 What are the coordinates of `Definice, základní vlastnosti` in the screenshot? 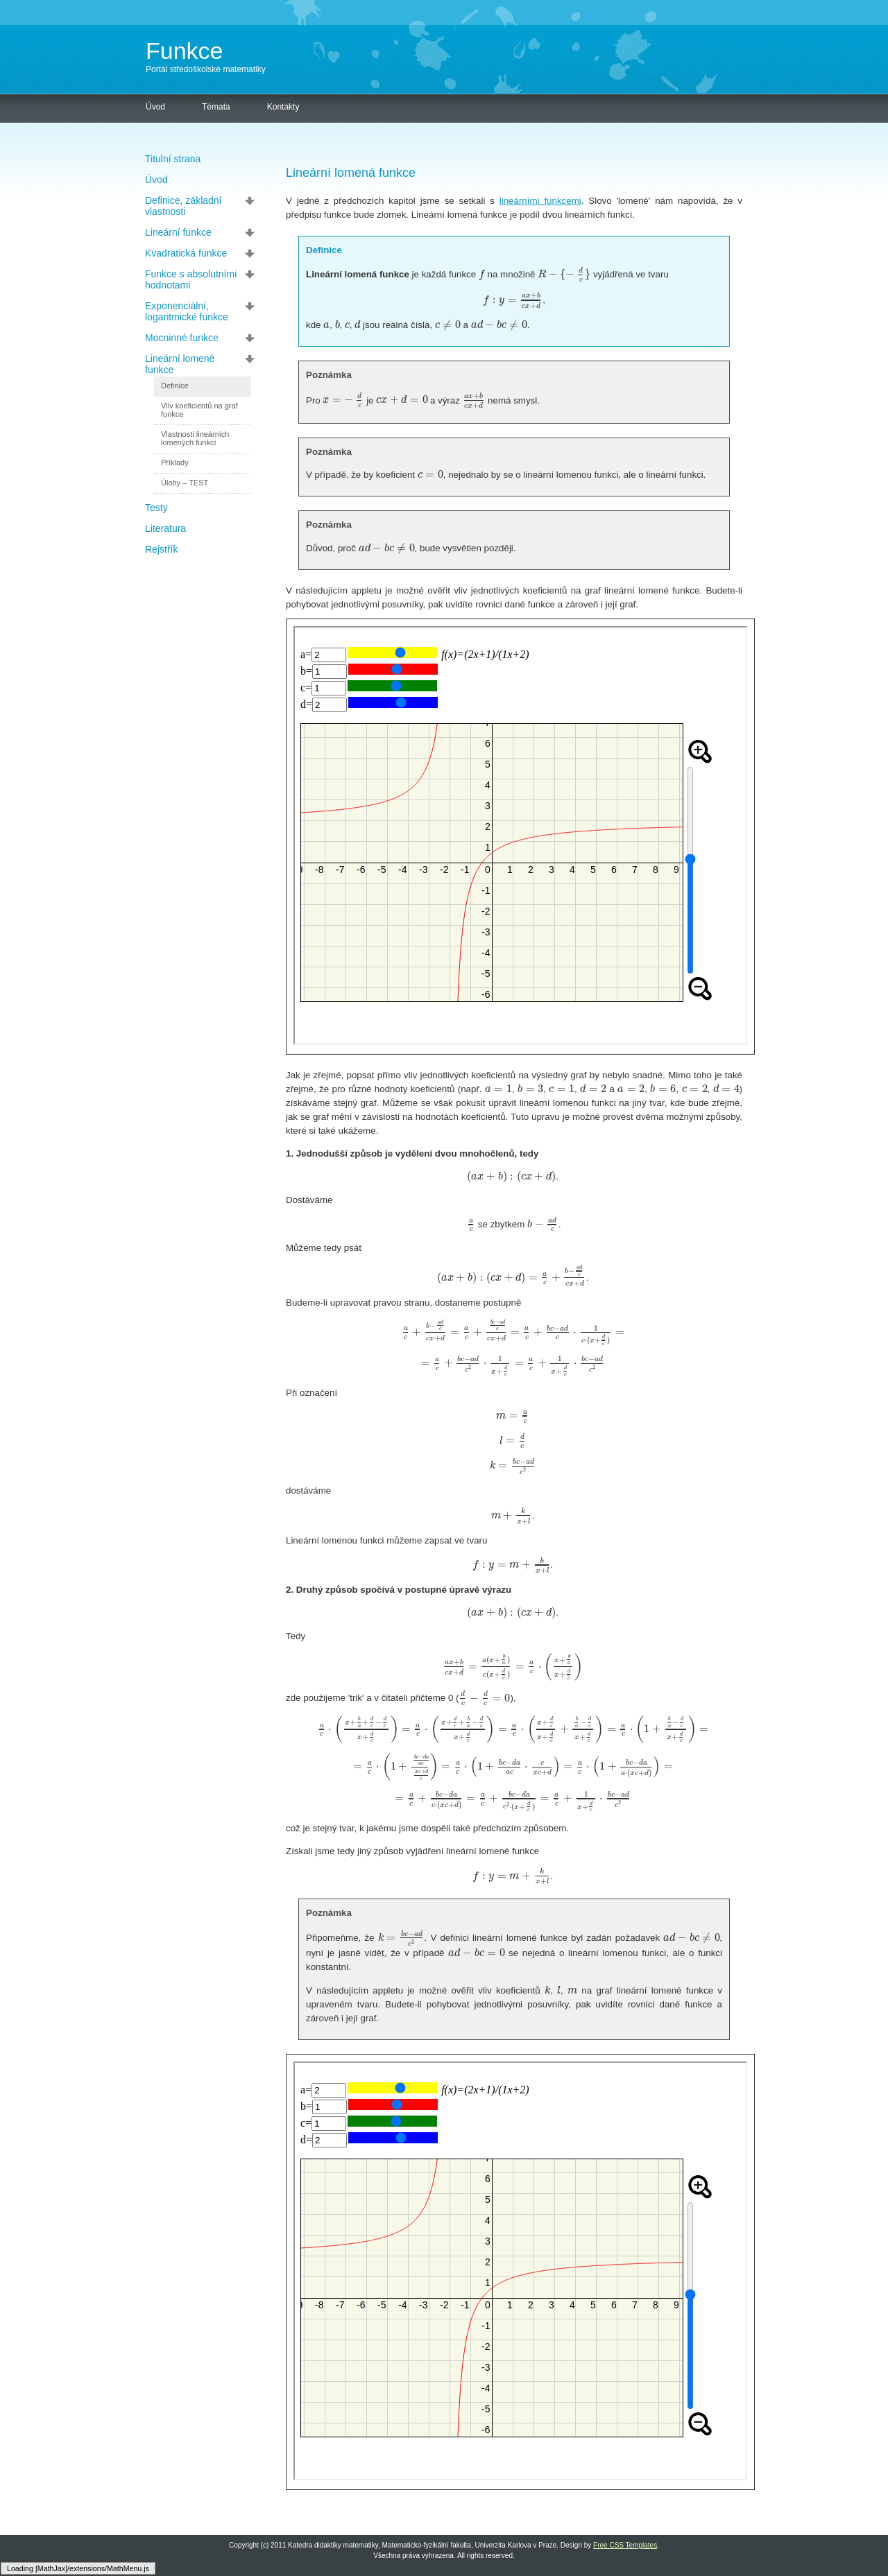 It's located at (183, 206).